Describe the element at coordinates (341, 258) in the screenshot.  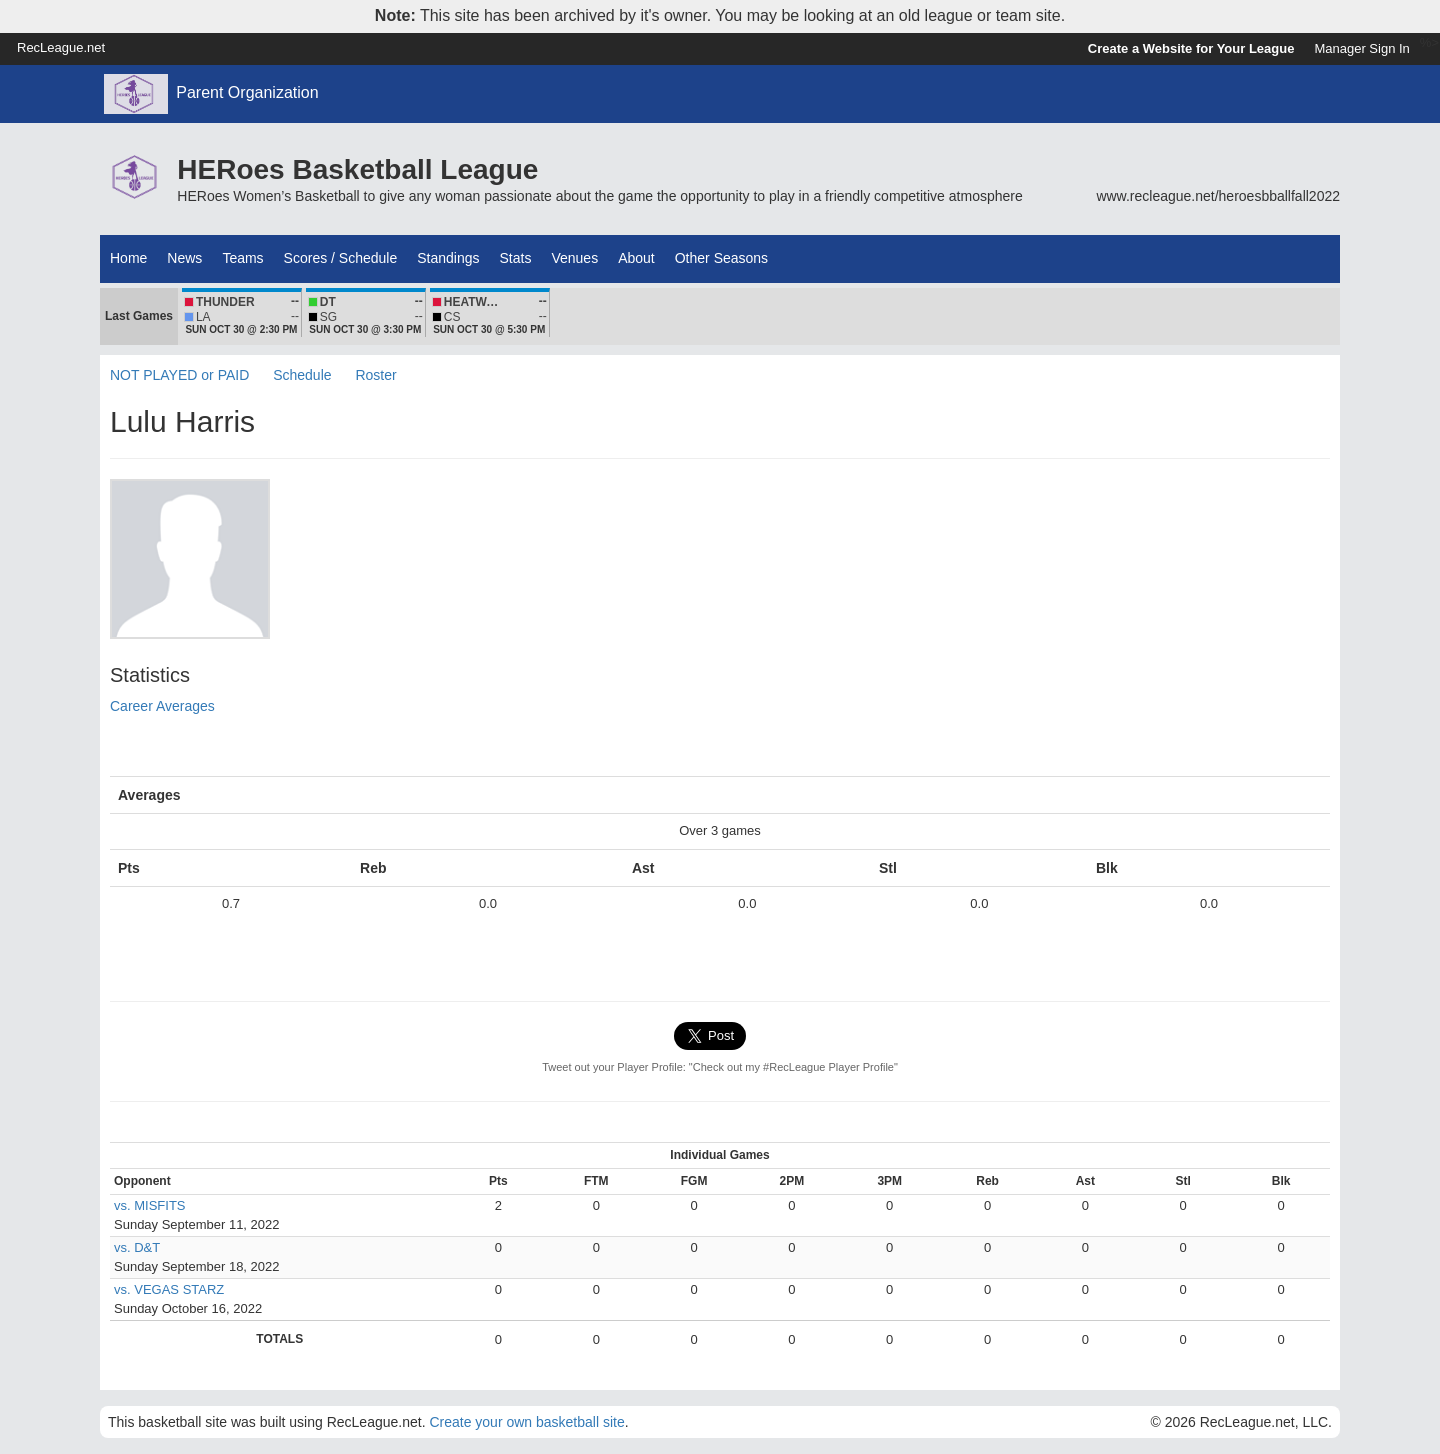
I see `Scores / Schedule` at that location.